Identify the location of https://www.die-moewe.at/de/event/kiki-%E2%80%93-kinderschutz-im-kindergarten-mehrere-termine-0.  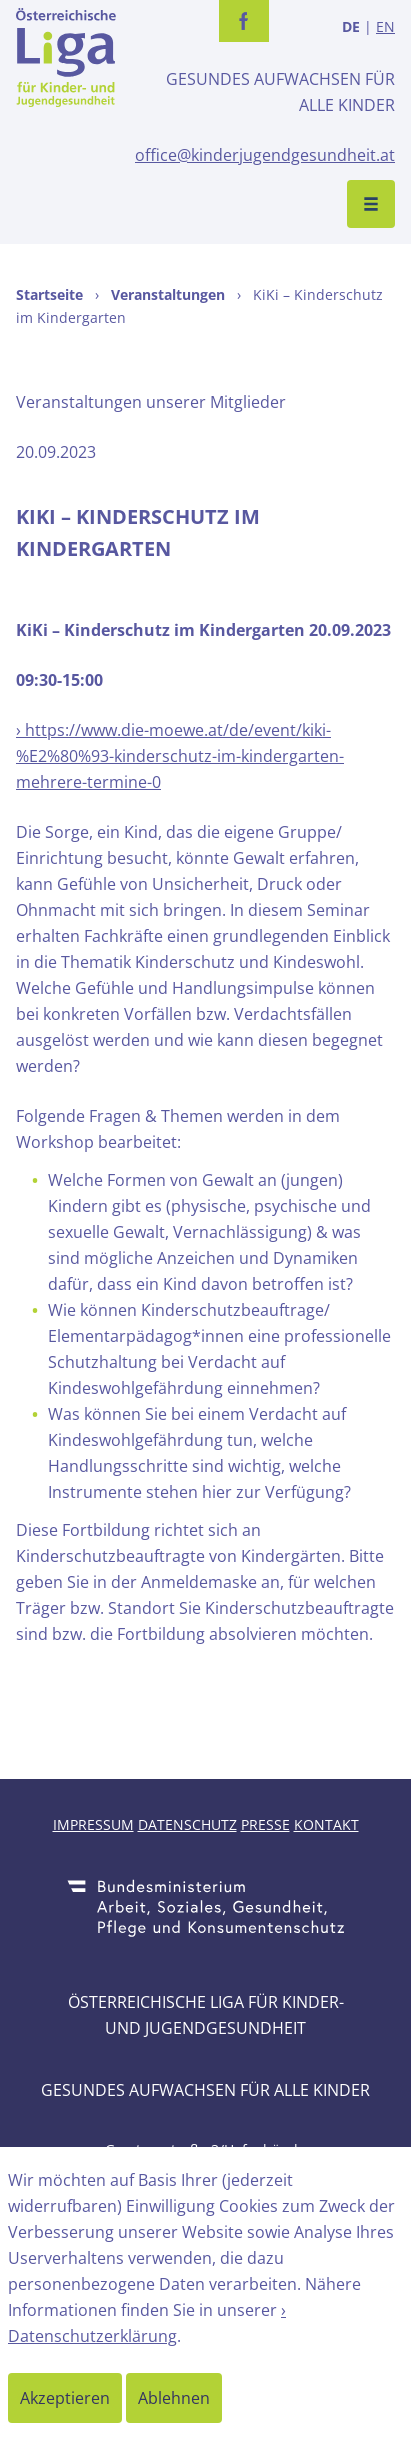
(180, 756).